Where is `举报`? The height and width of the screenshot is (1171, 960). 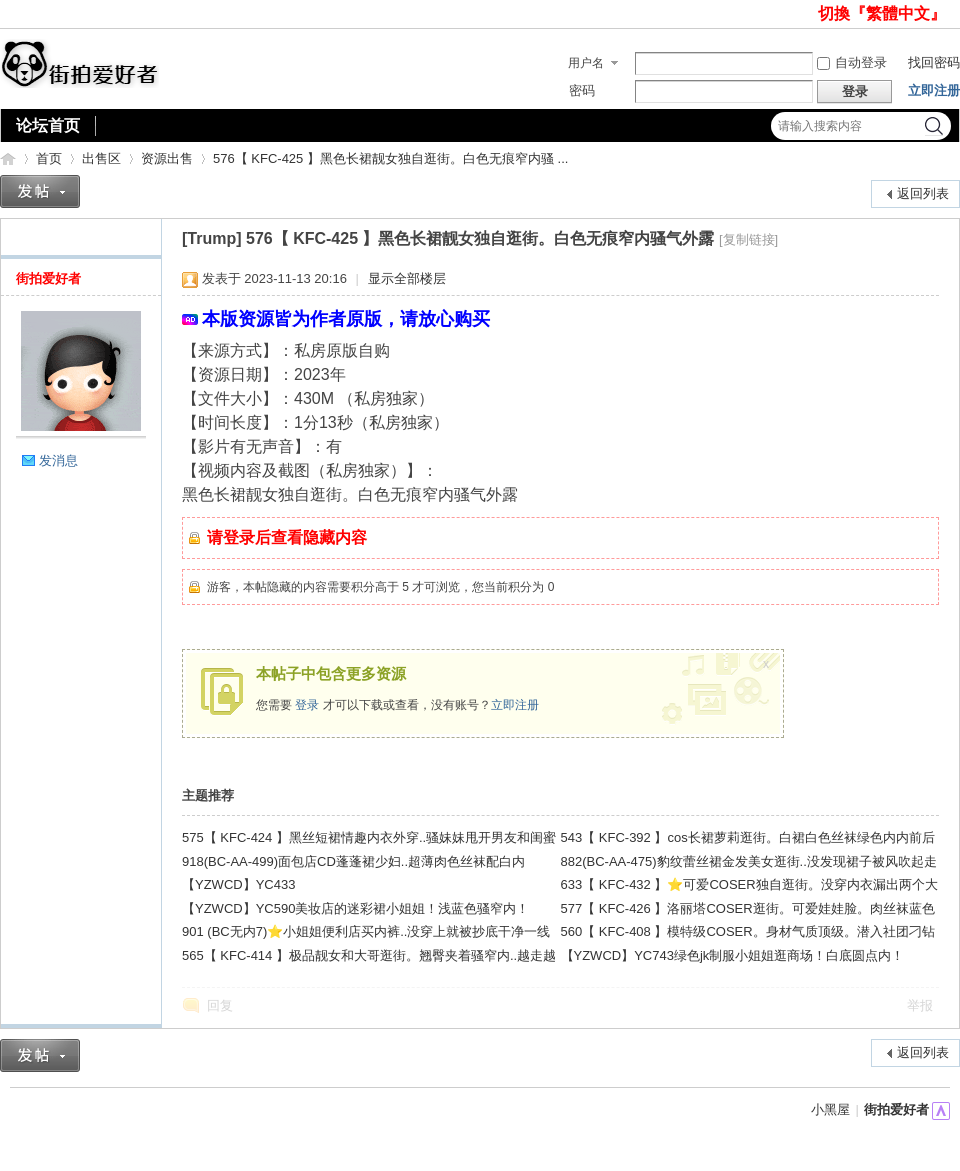 举报 is located at coordinates (920, 1005).